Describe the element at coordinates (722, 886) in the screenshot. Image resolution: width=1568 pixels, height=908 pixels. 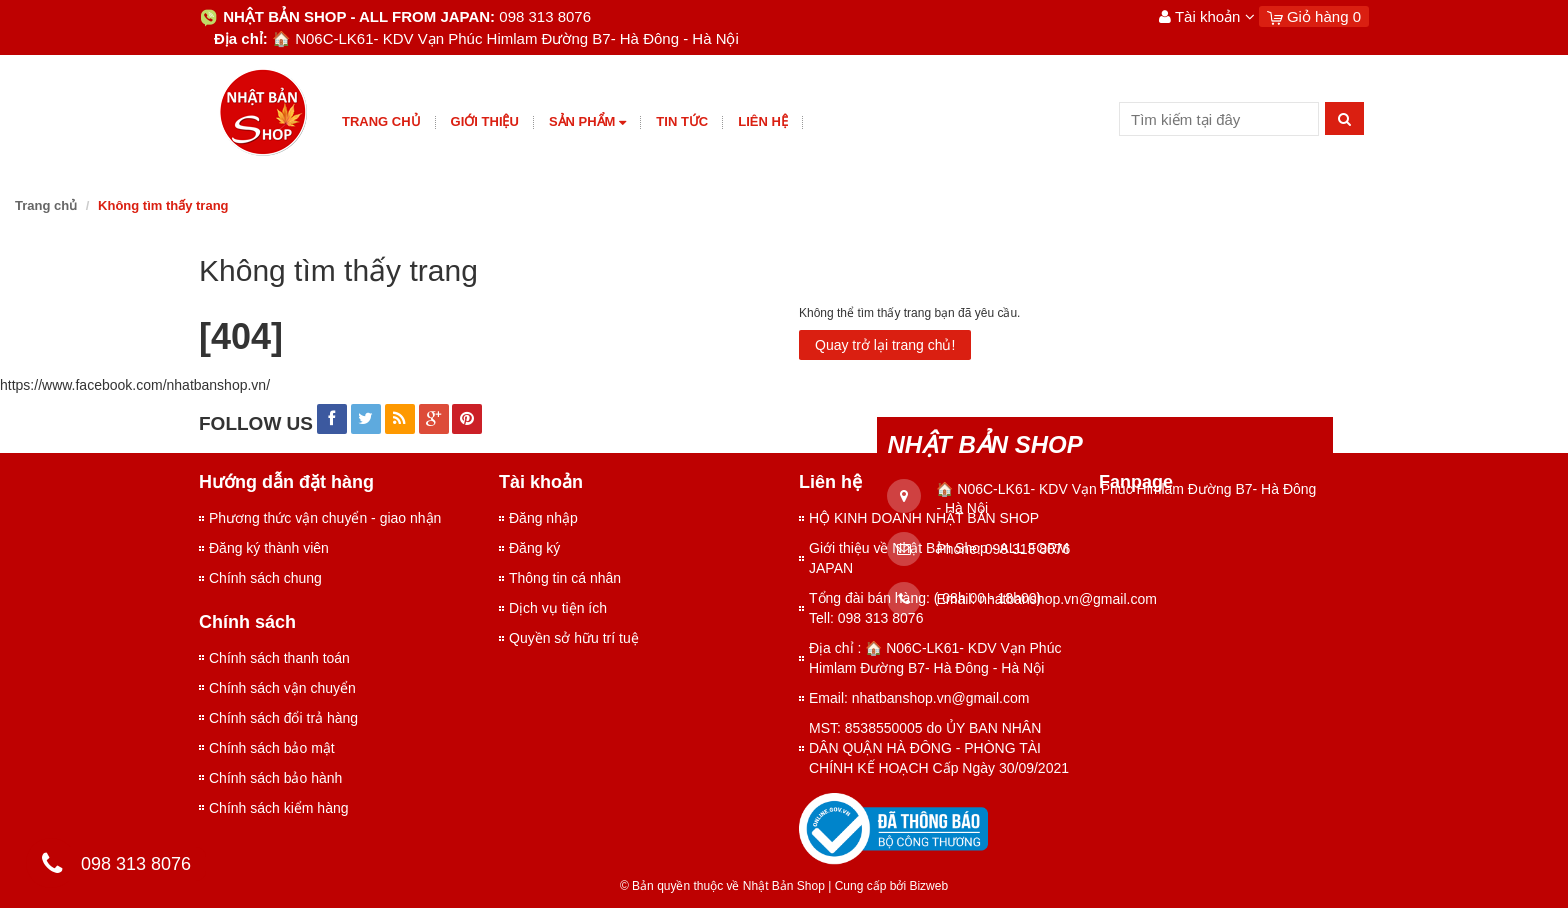
I see `© Bản quyền thuộc về Nhật Bản Shop` at that location.